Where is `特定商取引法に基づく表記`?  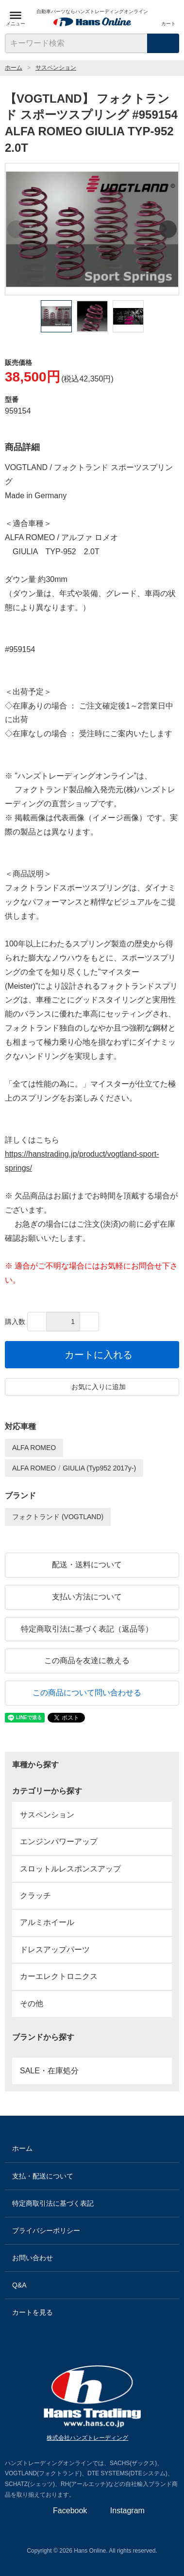 特定商取引法に基づく表記 is located at coordinates (92, 2203).